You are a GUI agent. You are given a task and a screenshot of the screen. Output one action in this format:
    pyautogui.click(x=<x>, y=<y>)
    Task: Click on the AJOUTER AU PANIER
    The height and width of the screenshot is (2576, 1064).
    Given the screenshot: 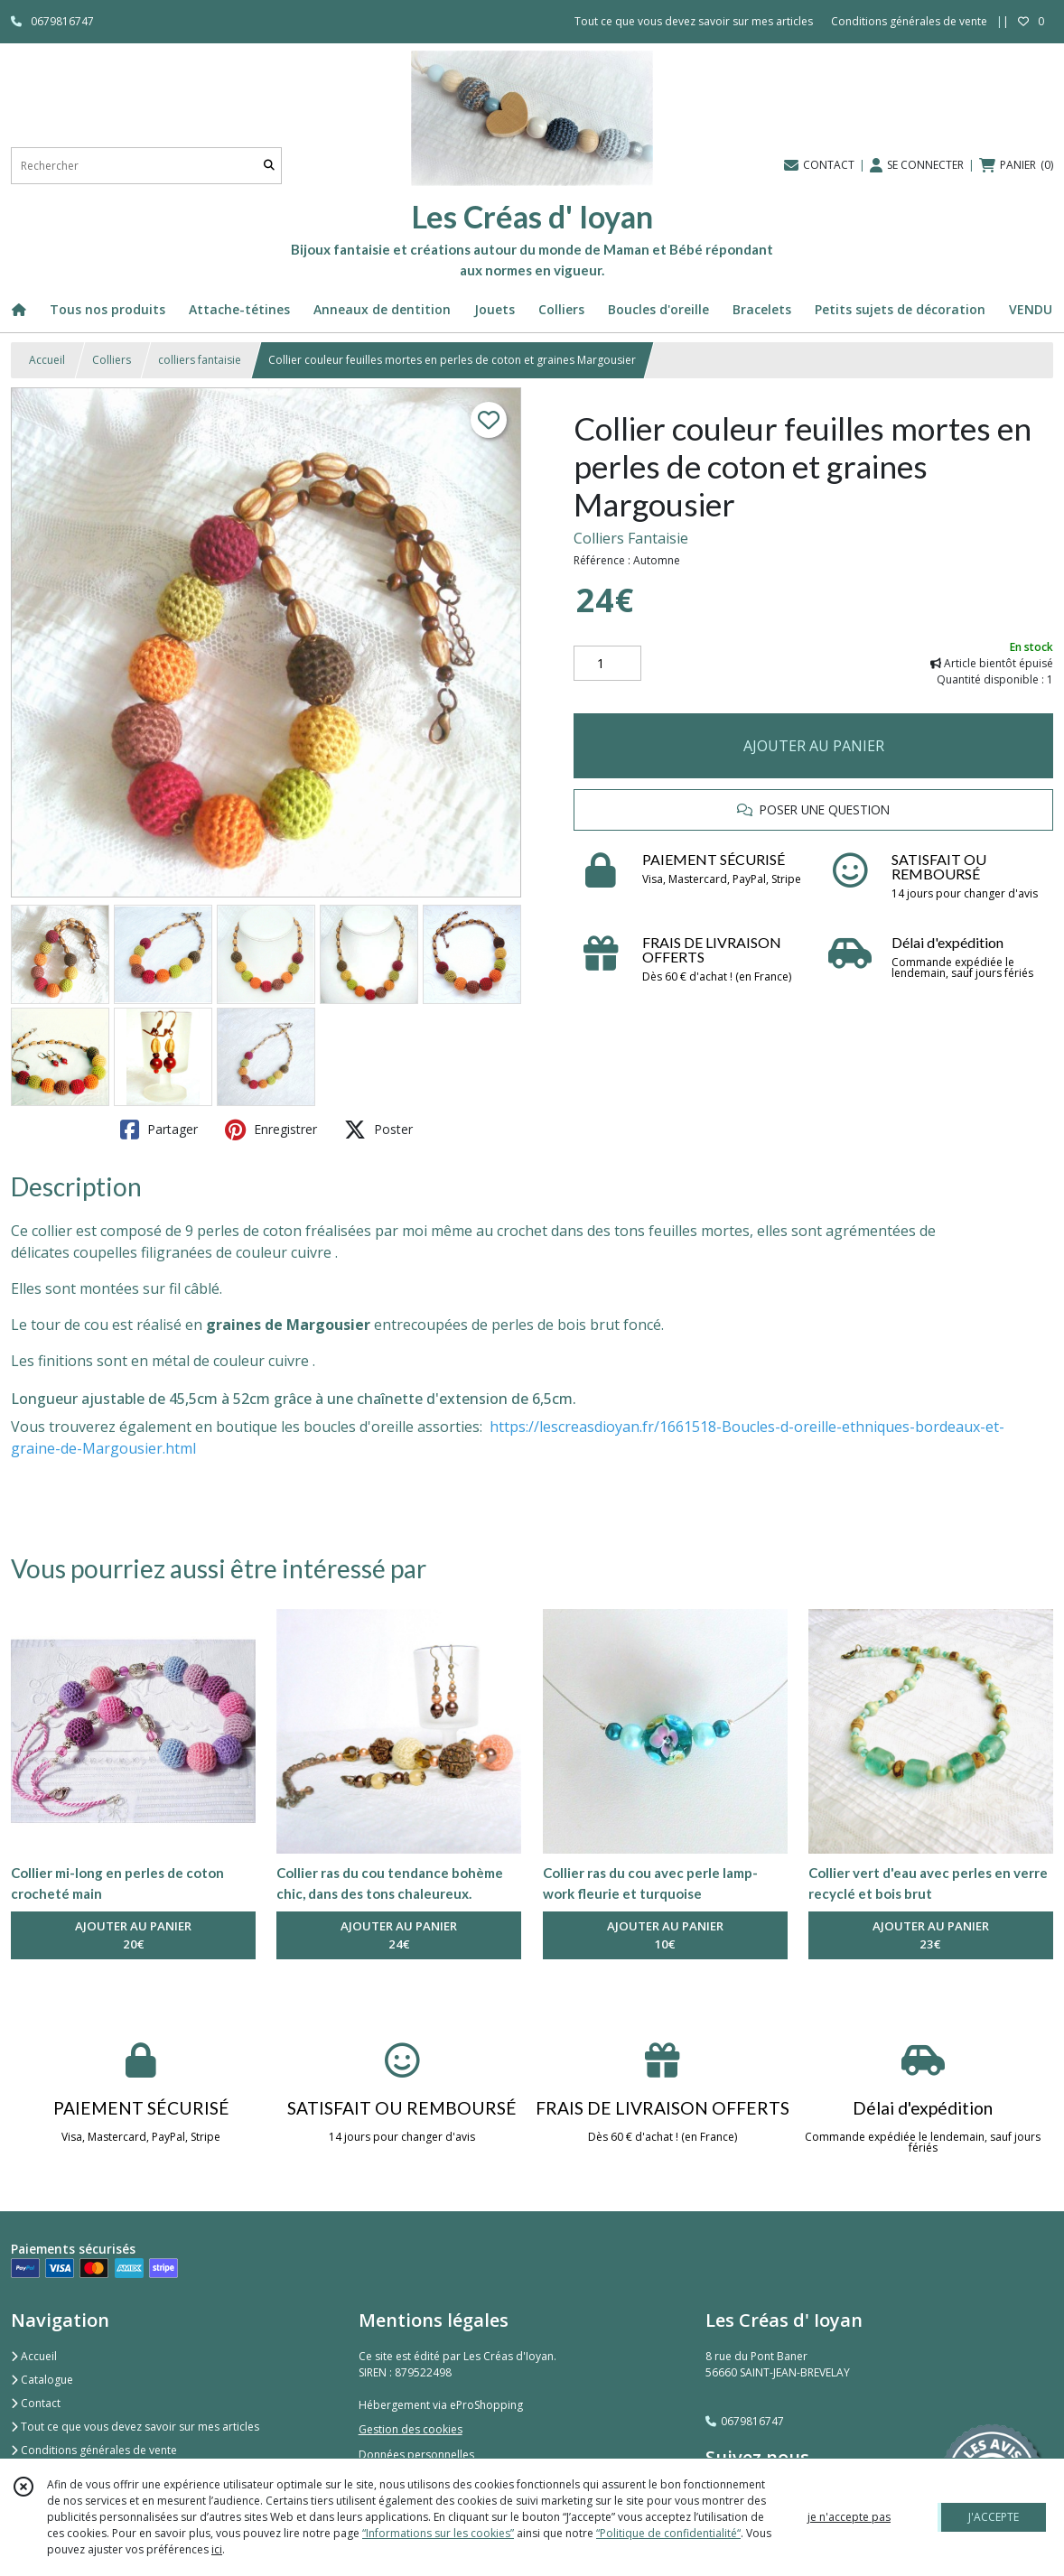 What is the action you would take?
    pyautogui.click(x=813, y=746)
    